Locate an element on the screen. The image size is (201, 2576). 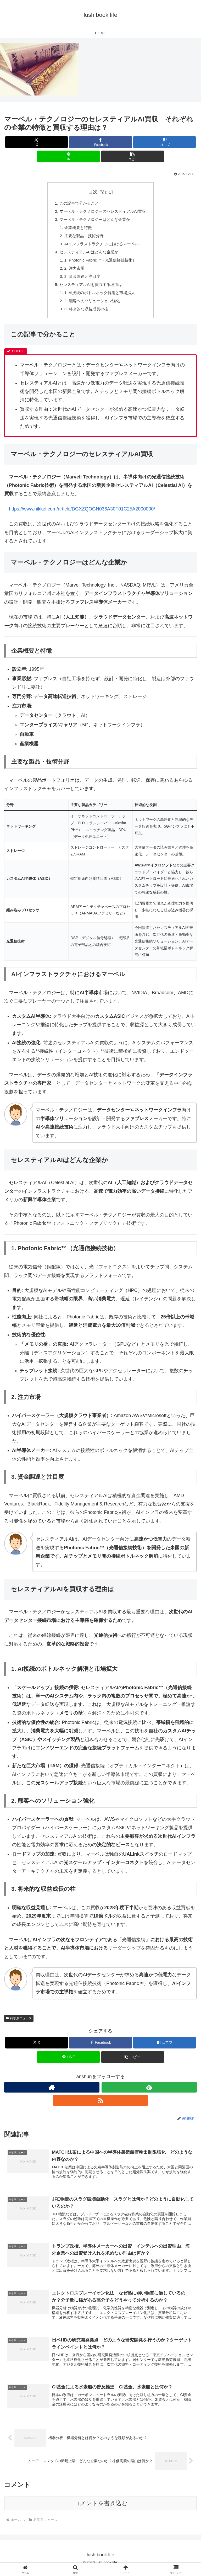
コメントを書き込む is located at coordinates (100, 2509).